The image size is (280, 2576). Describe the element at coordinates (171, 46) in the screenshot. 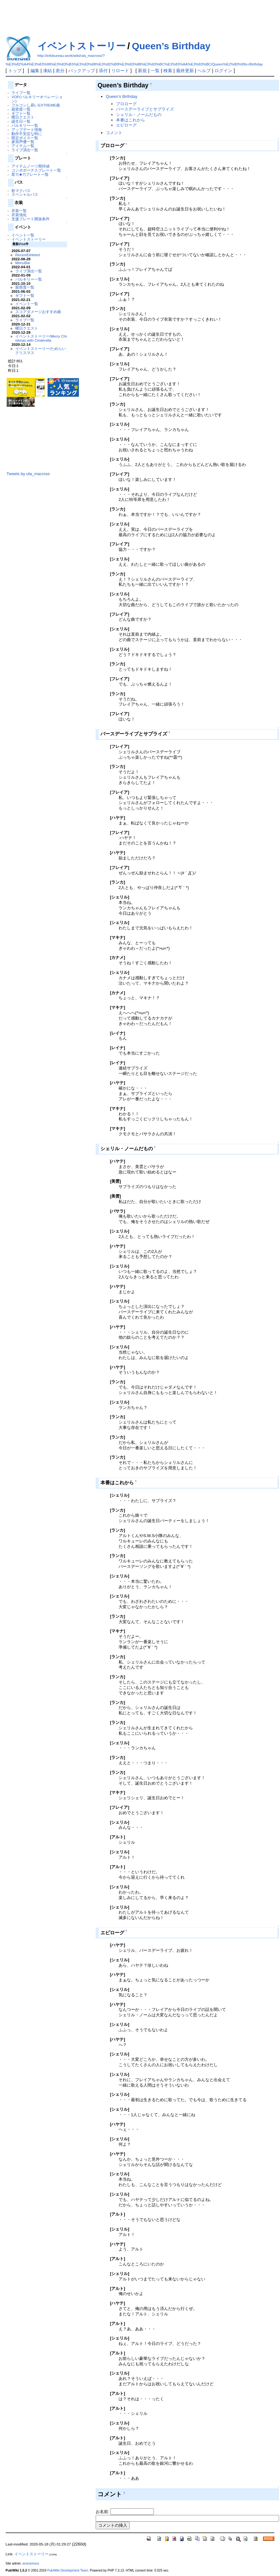

I see `Queen’s Birthday` at that location.